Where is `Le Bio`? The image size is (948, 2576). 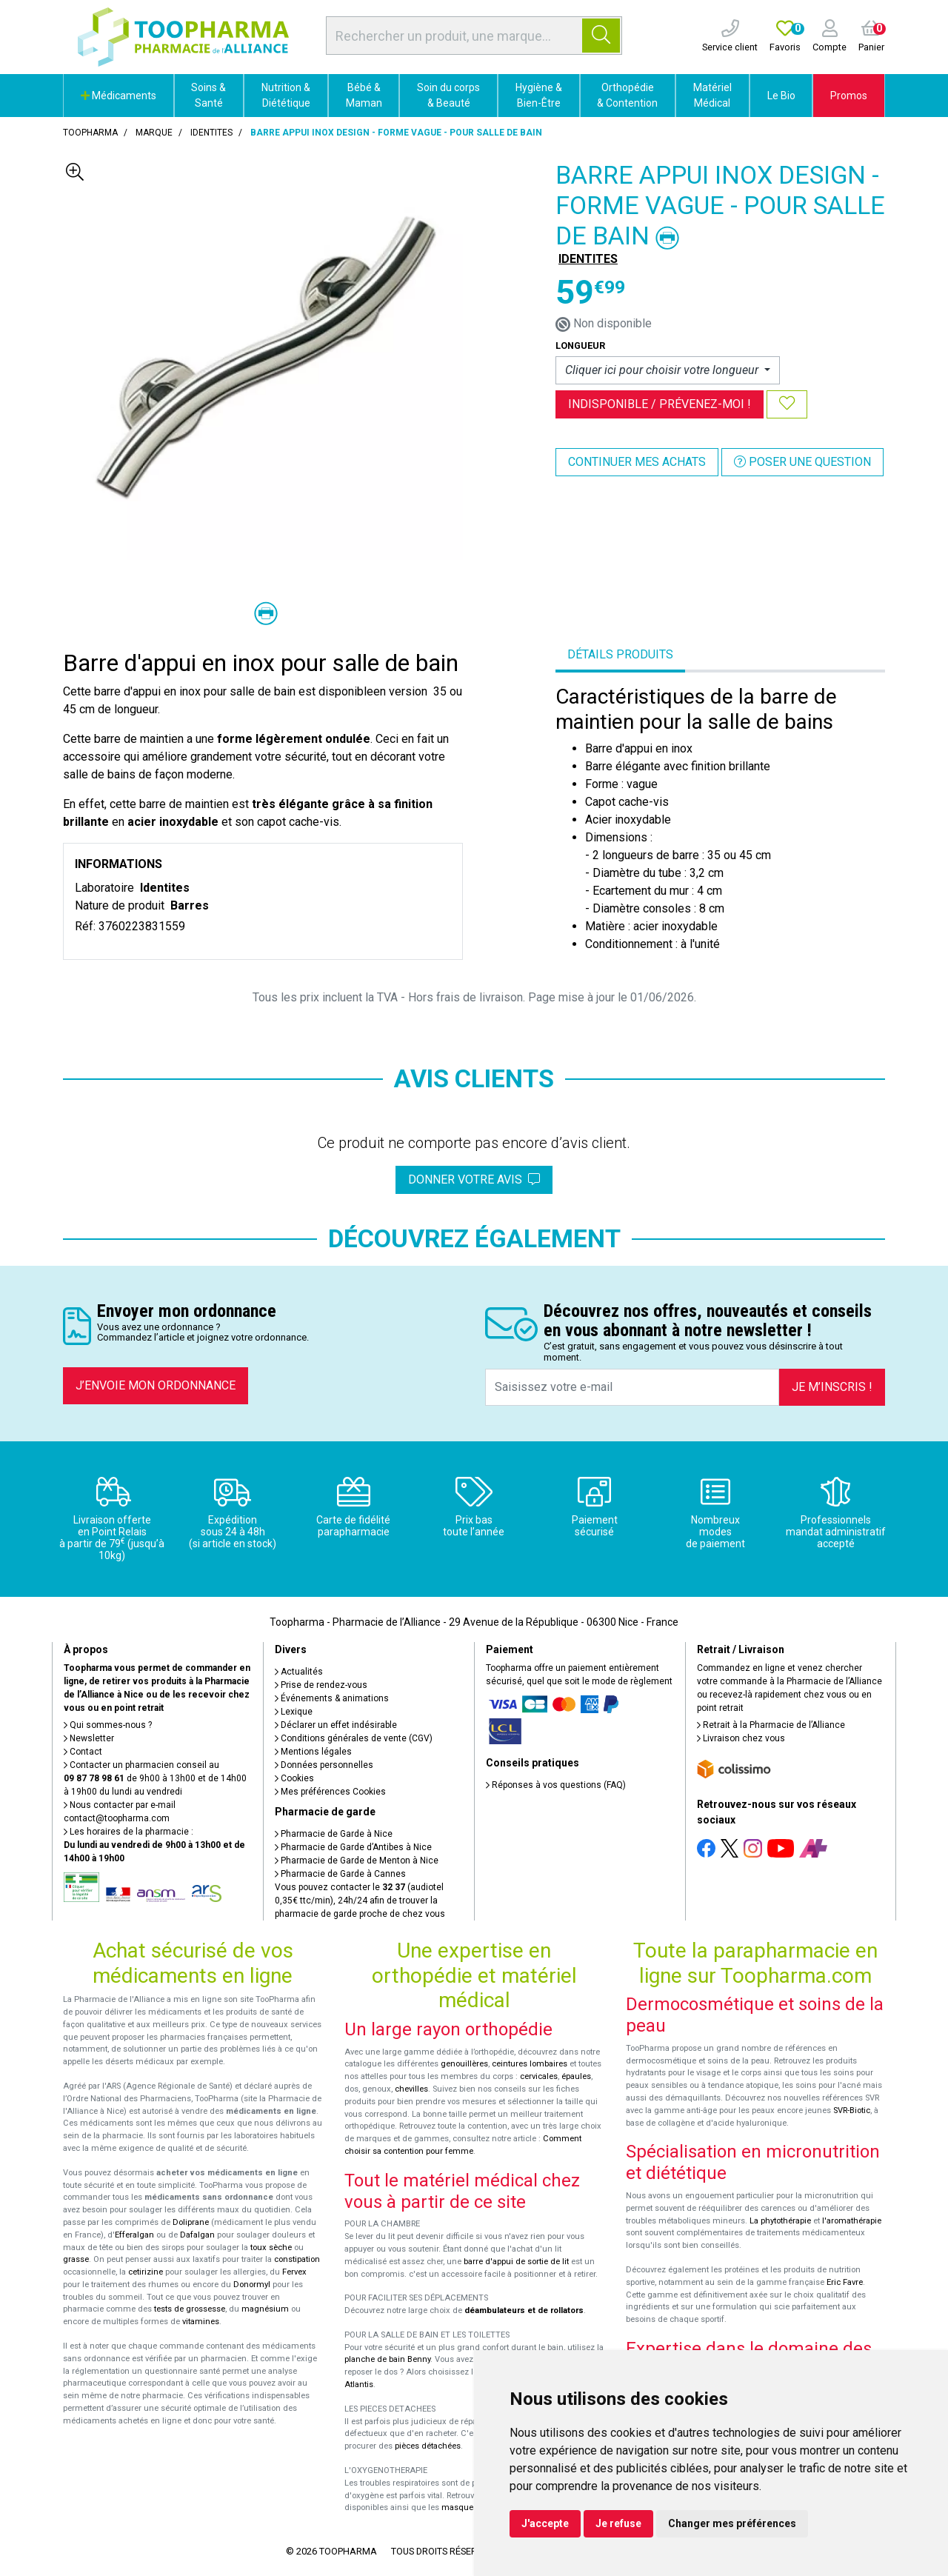 Le Bio is located at coordinates (781, 95).